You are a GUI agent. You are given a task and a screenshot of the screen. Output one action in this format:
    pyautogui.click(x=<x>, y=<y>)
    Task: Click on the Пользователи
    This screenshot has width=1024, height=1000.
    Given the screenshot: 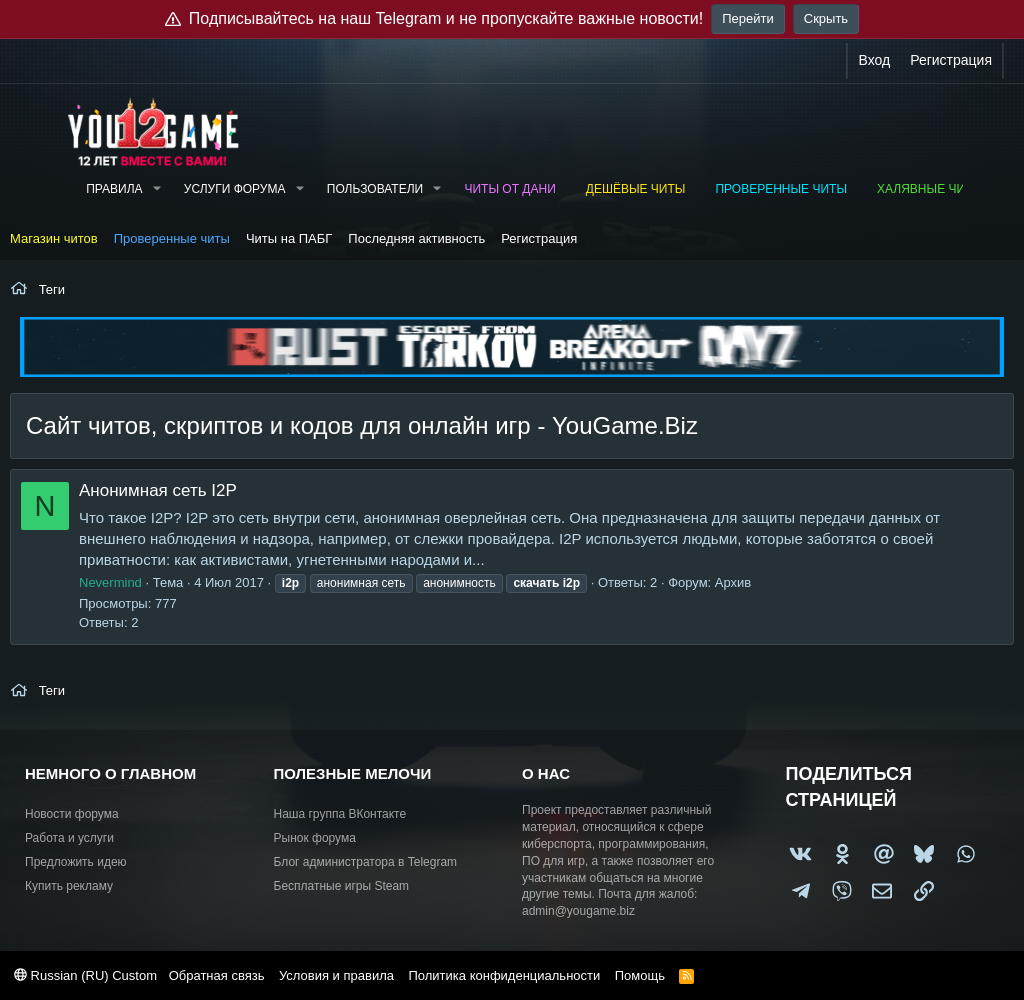 What is the action you would take?
    pyautogui.click(x=375, y=189)
    